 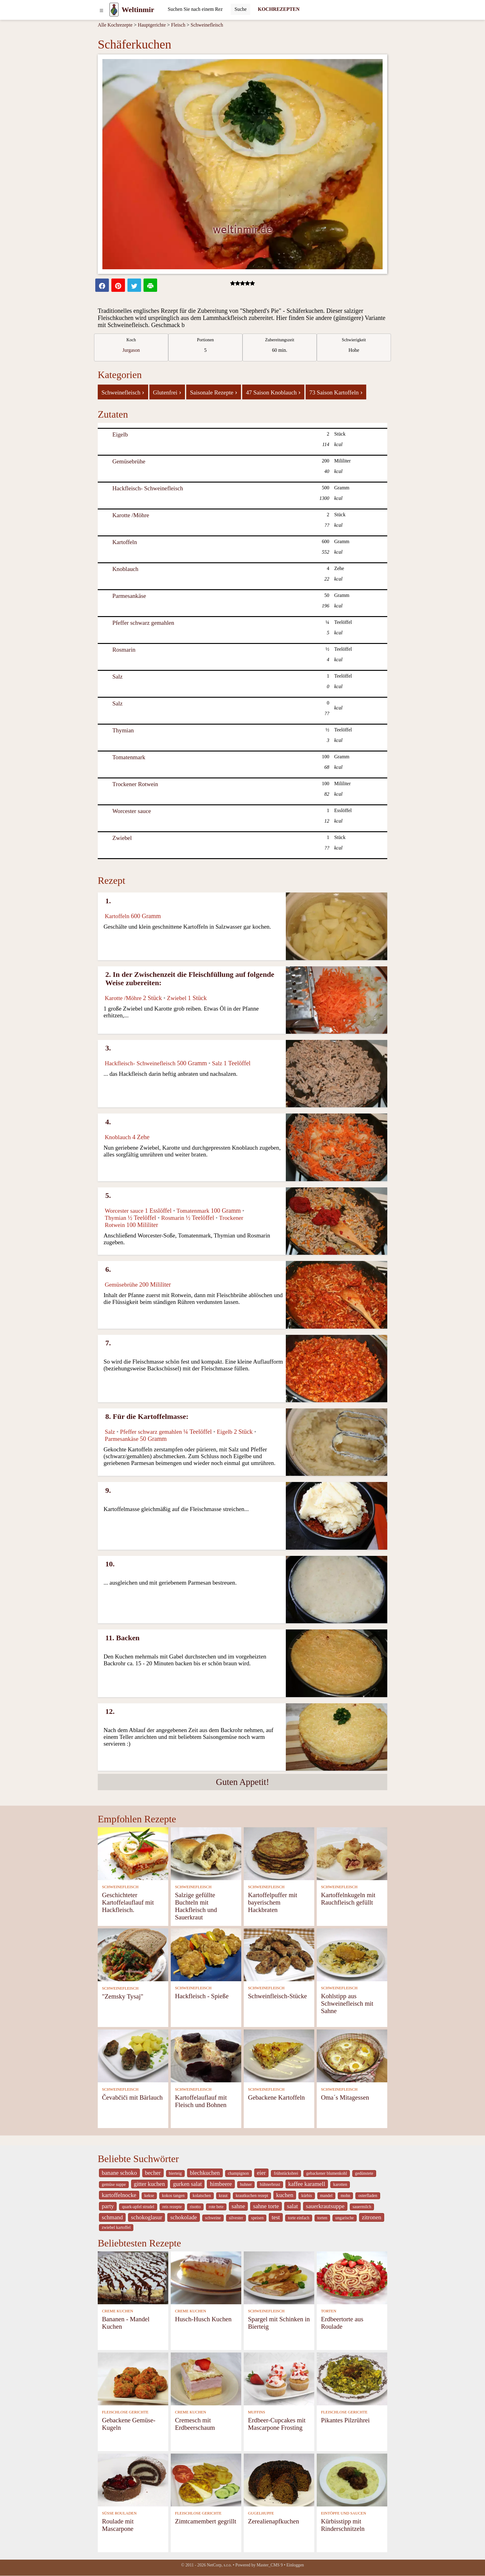 I want to click on kekse, so click(x=149, y=2195).